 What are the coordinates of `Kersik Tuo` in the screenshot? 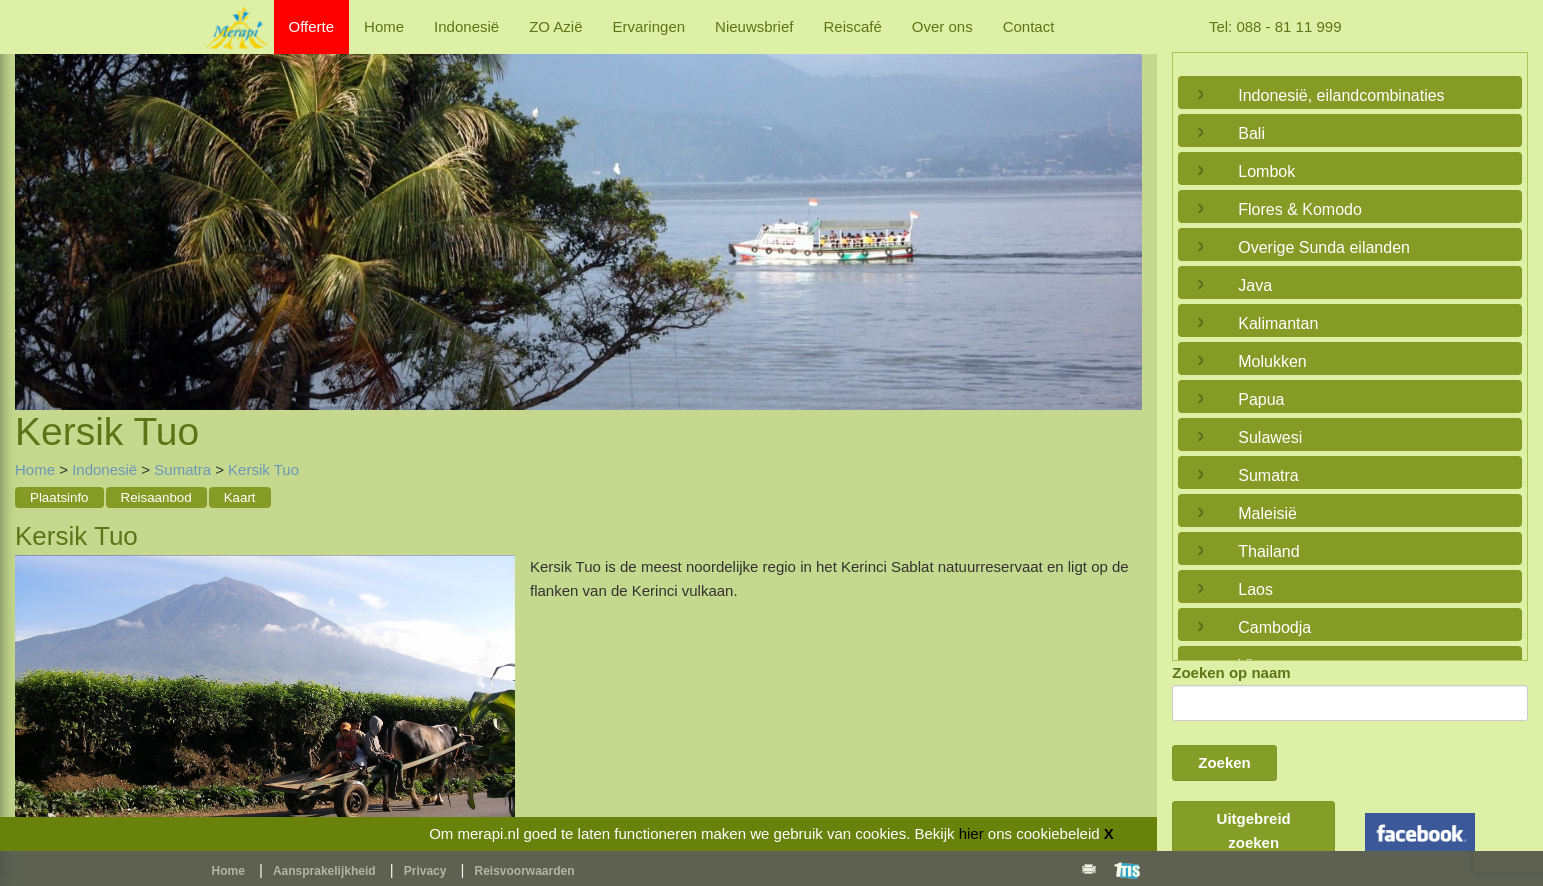 It's located at (263, 469).